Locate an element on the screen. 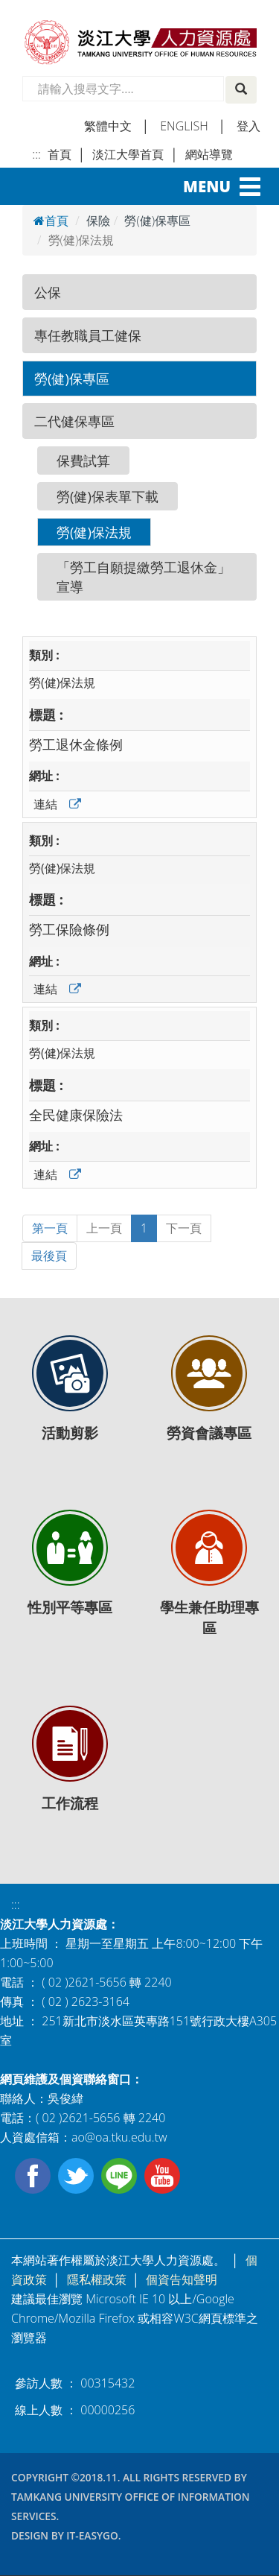 This screenshot has width=279, height=2576. 公保 is located at coordinates (47, 291).